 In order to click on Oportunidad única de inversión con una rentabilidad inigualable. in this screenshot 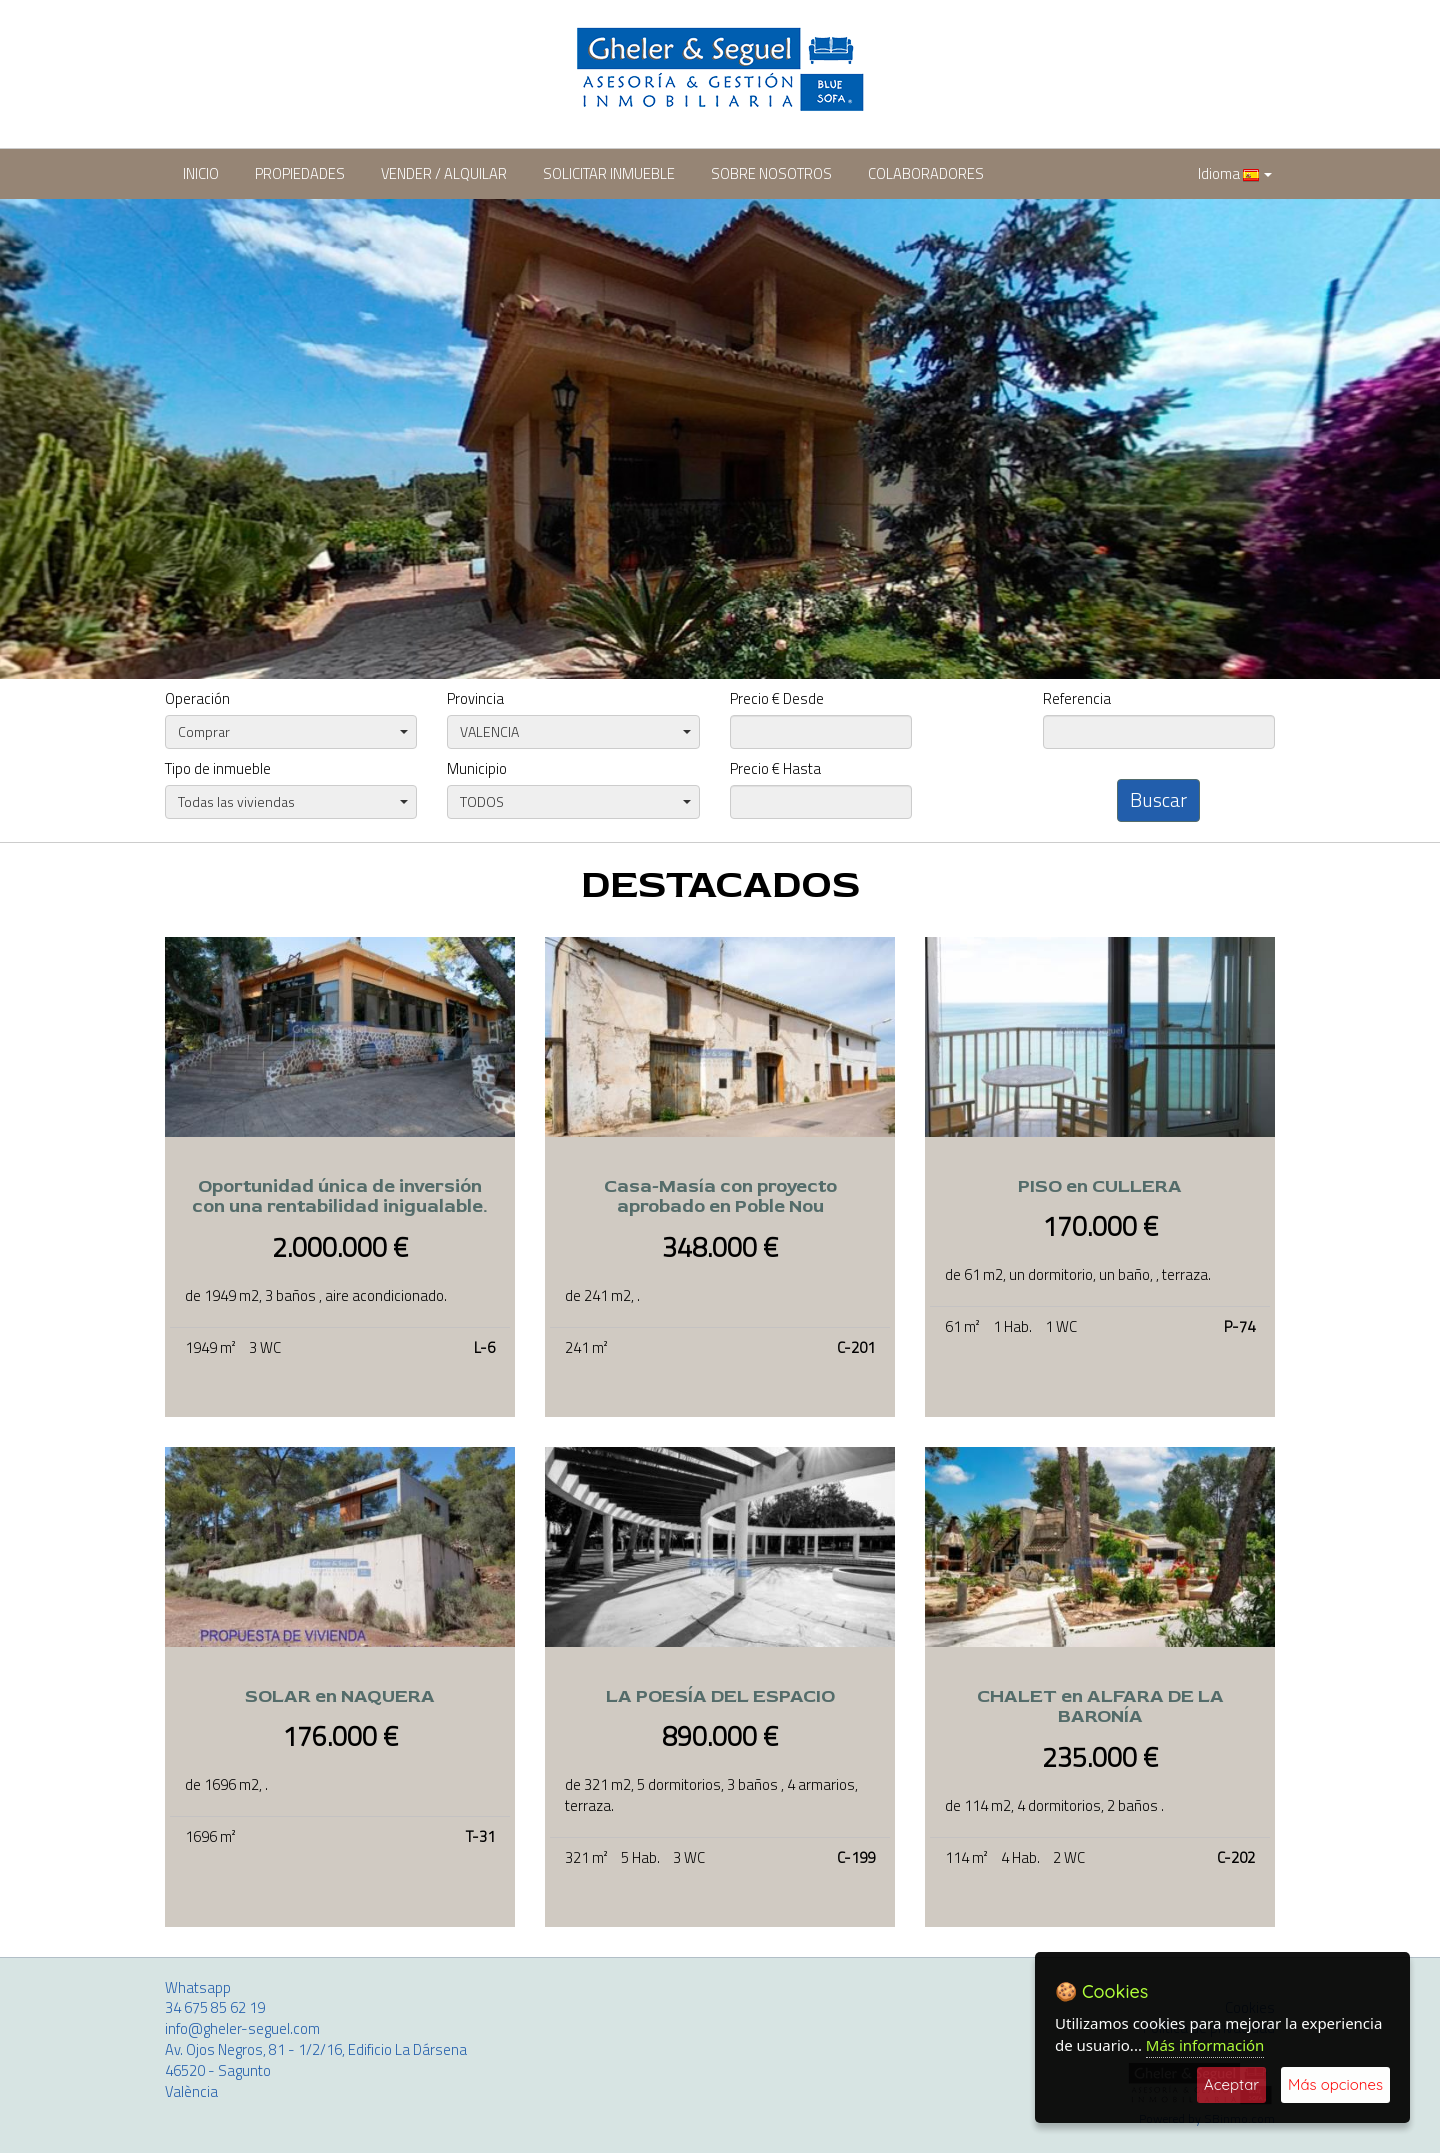, I will do `click(340, 1197)`.